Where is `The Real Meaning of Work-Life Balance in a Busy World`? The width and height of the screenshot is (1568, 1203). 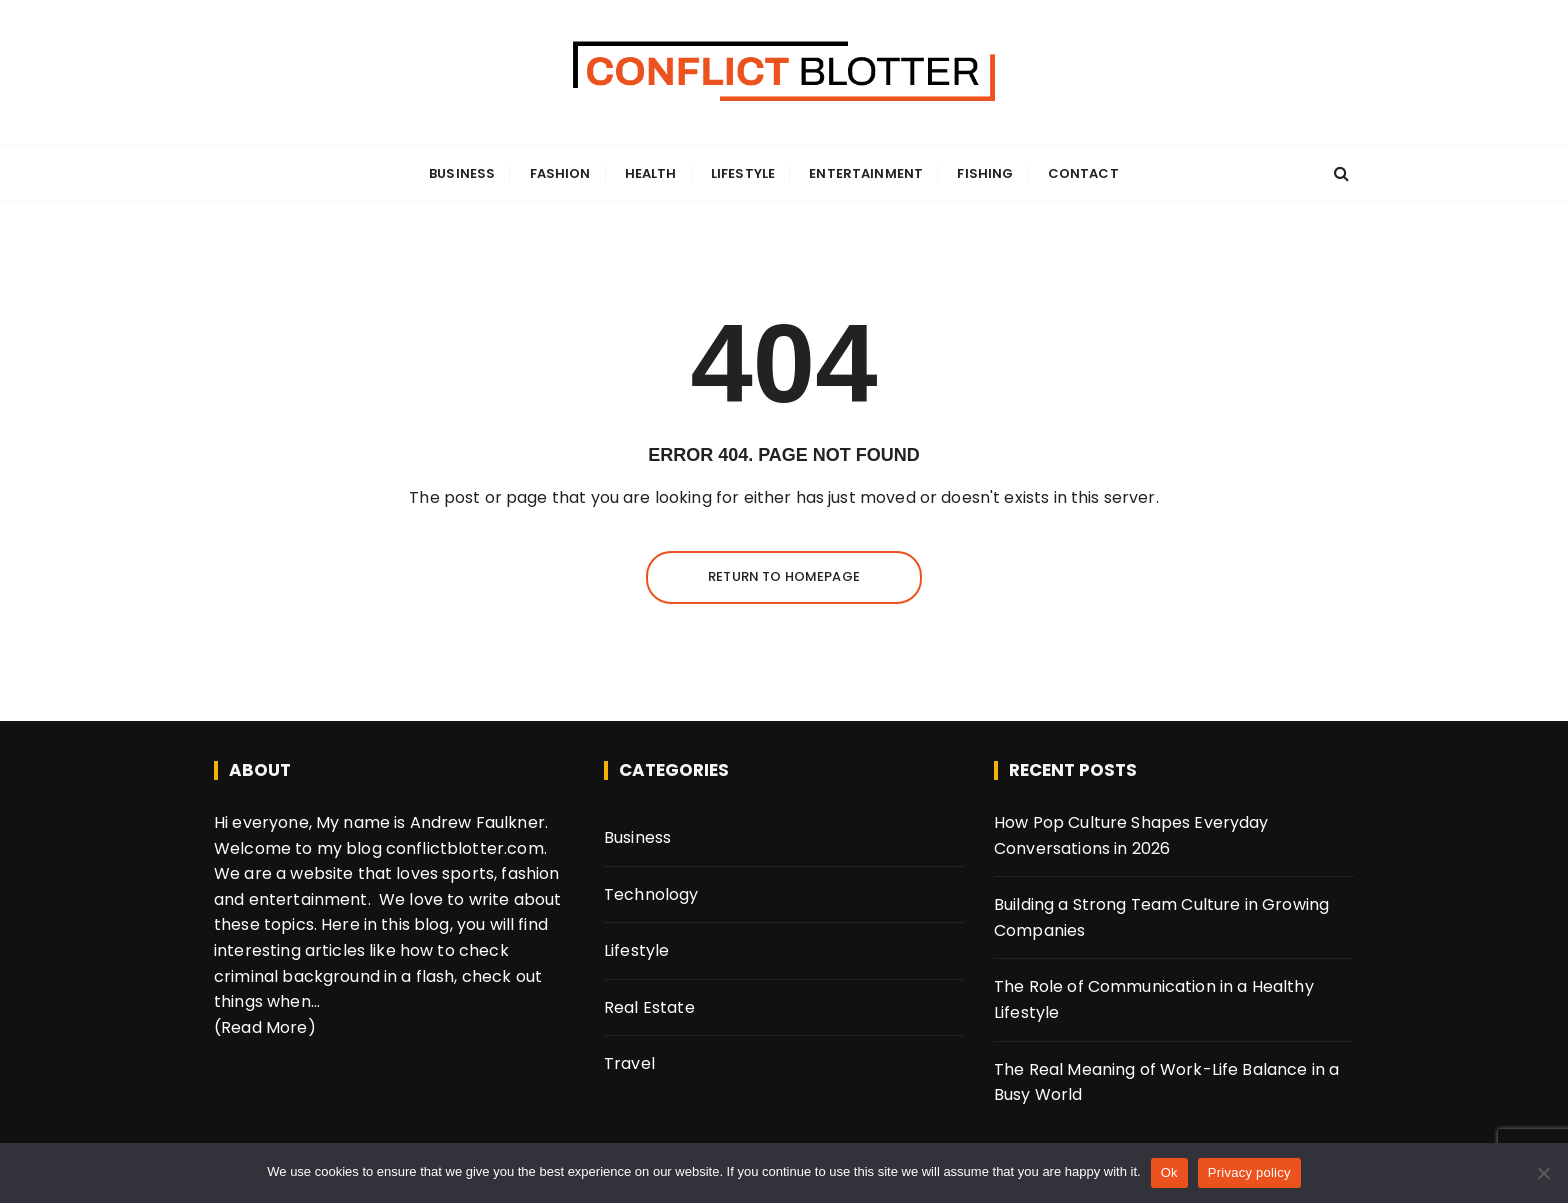
The Real Meaning of Work-Life Balance in a Busy World is located at coordinates (1166, 1082).